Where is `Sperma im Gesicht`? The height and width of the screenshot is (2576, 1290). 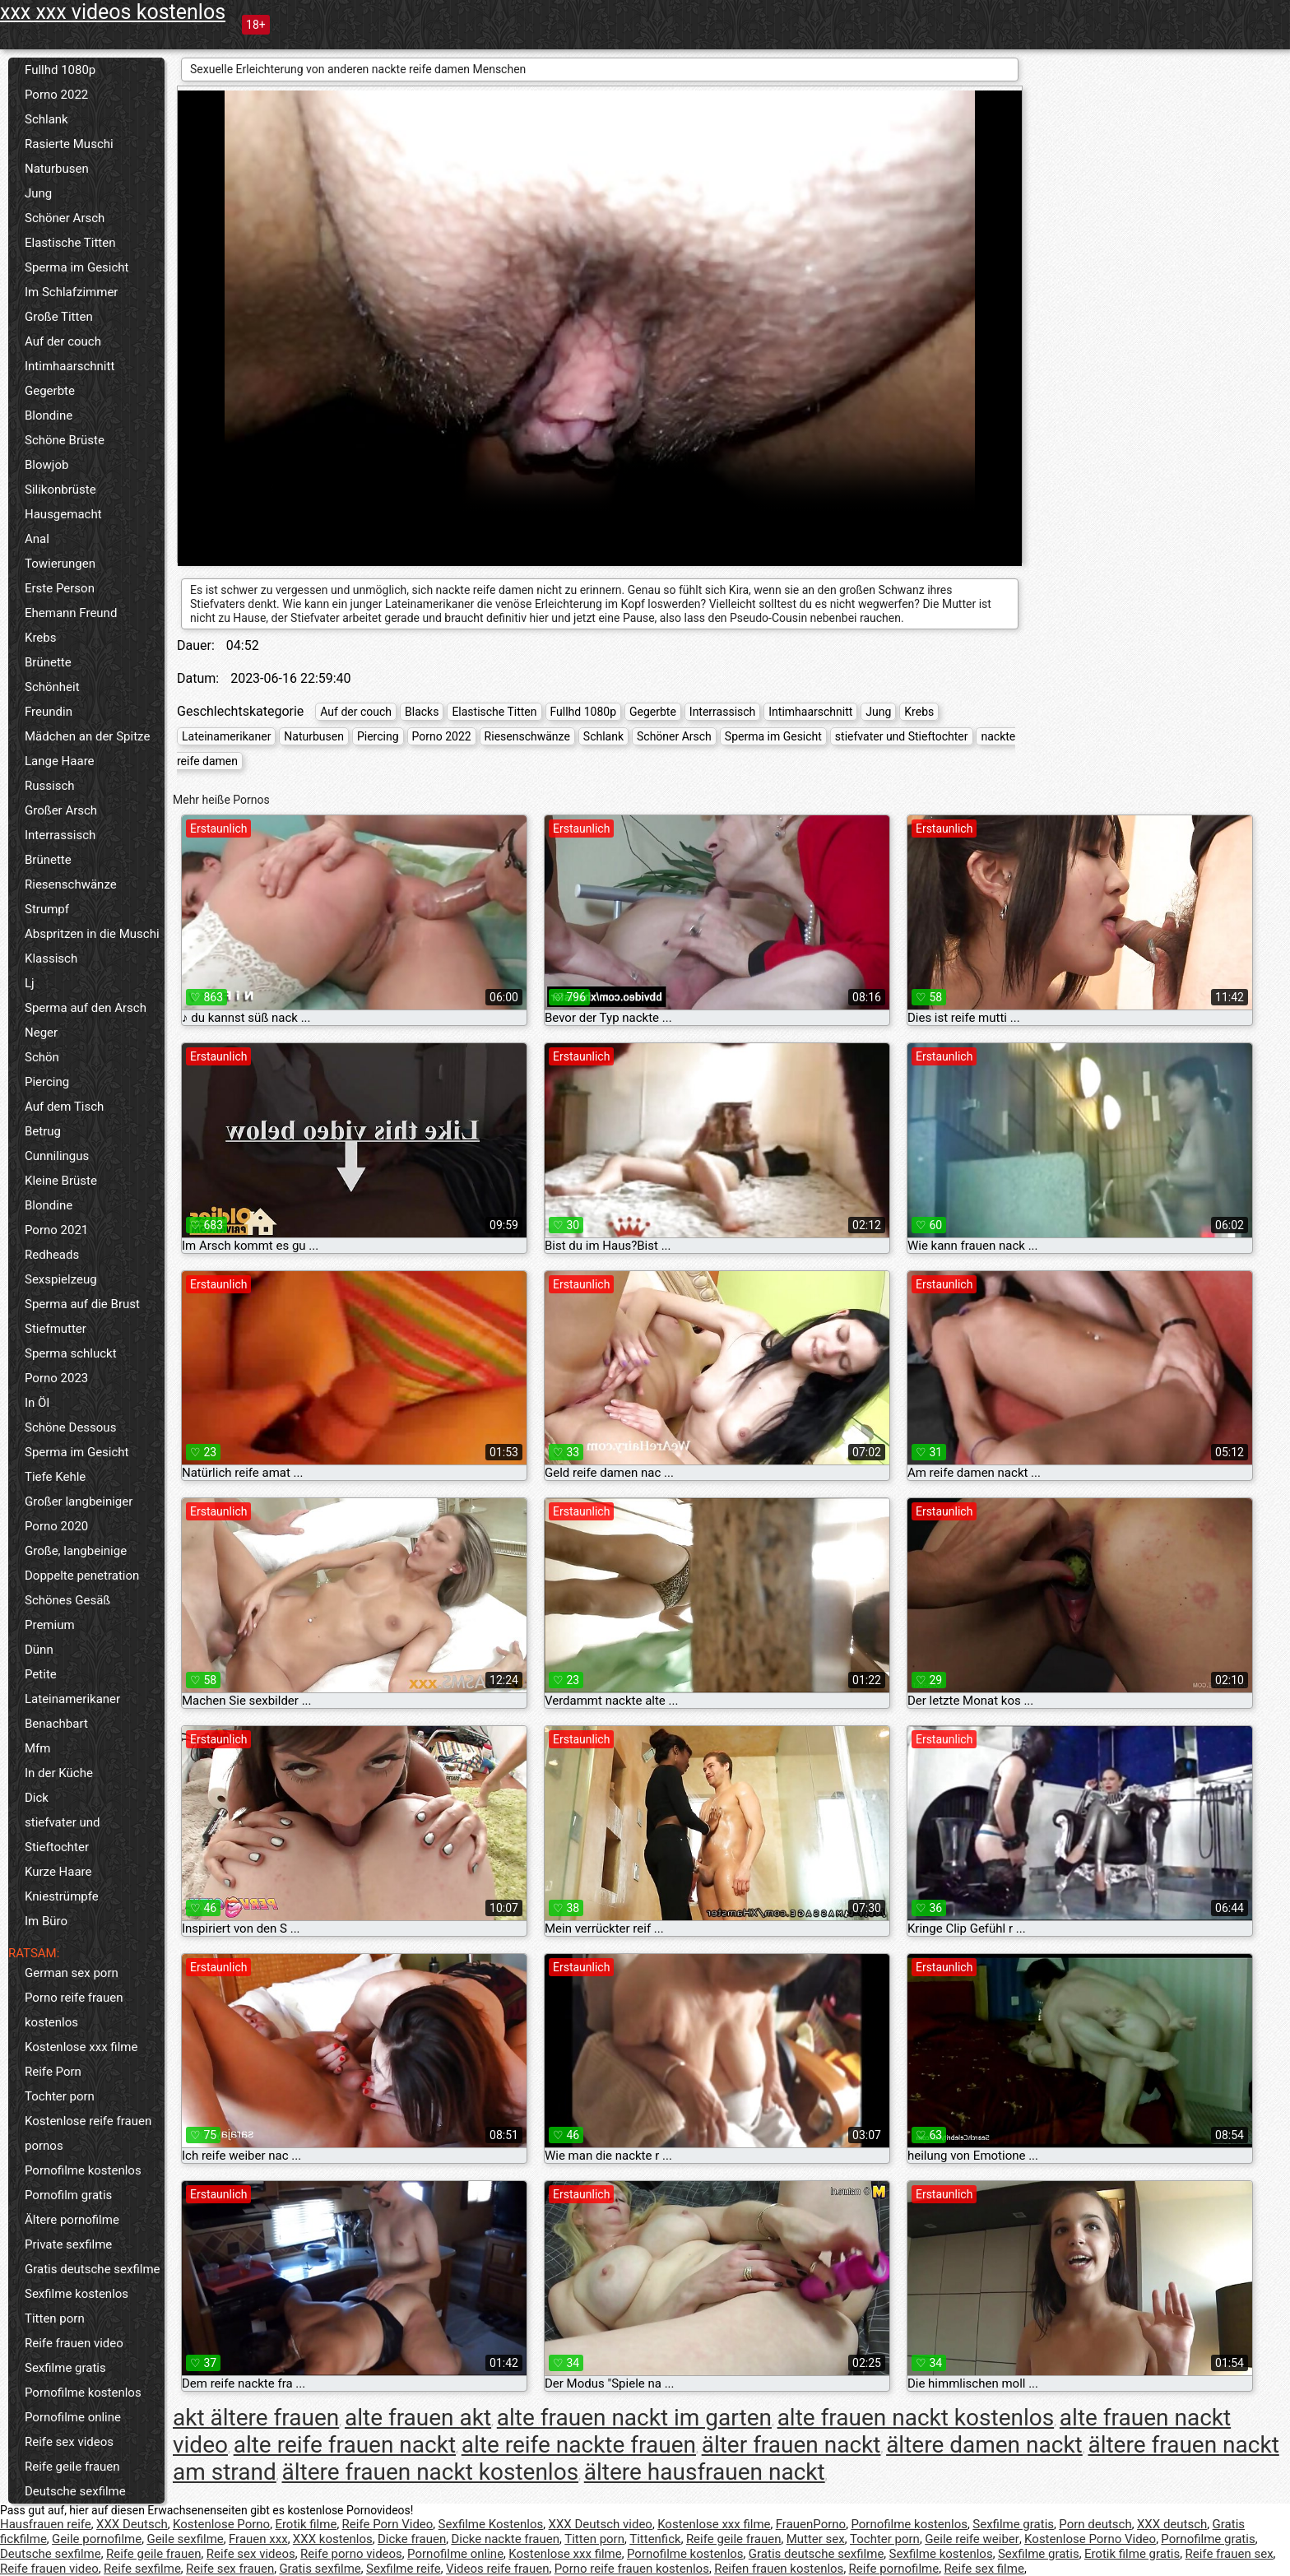 Sperma im Gesicht is located at coordinates (77, 267).